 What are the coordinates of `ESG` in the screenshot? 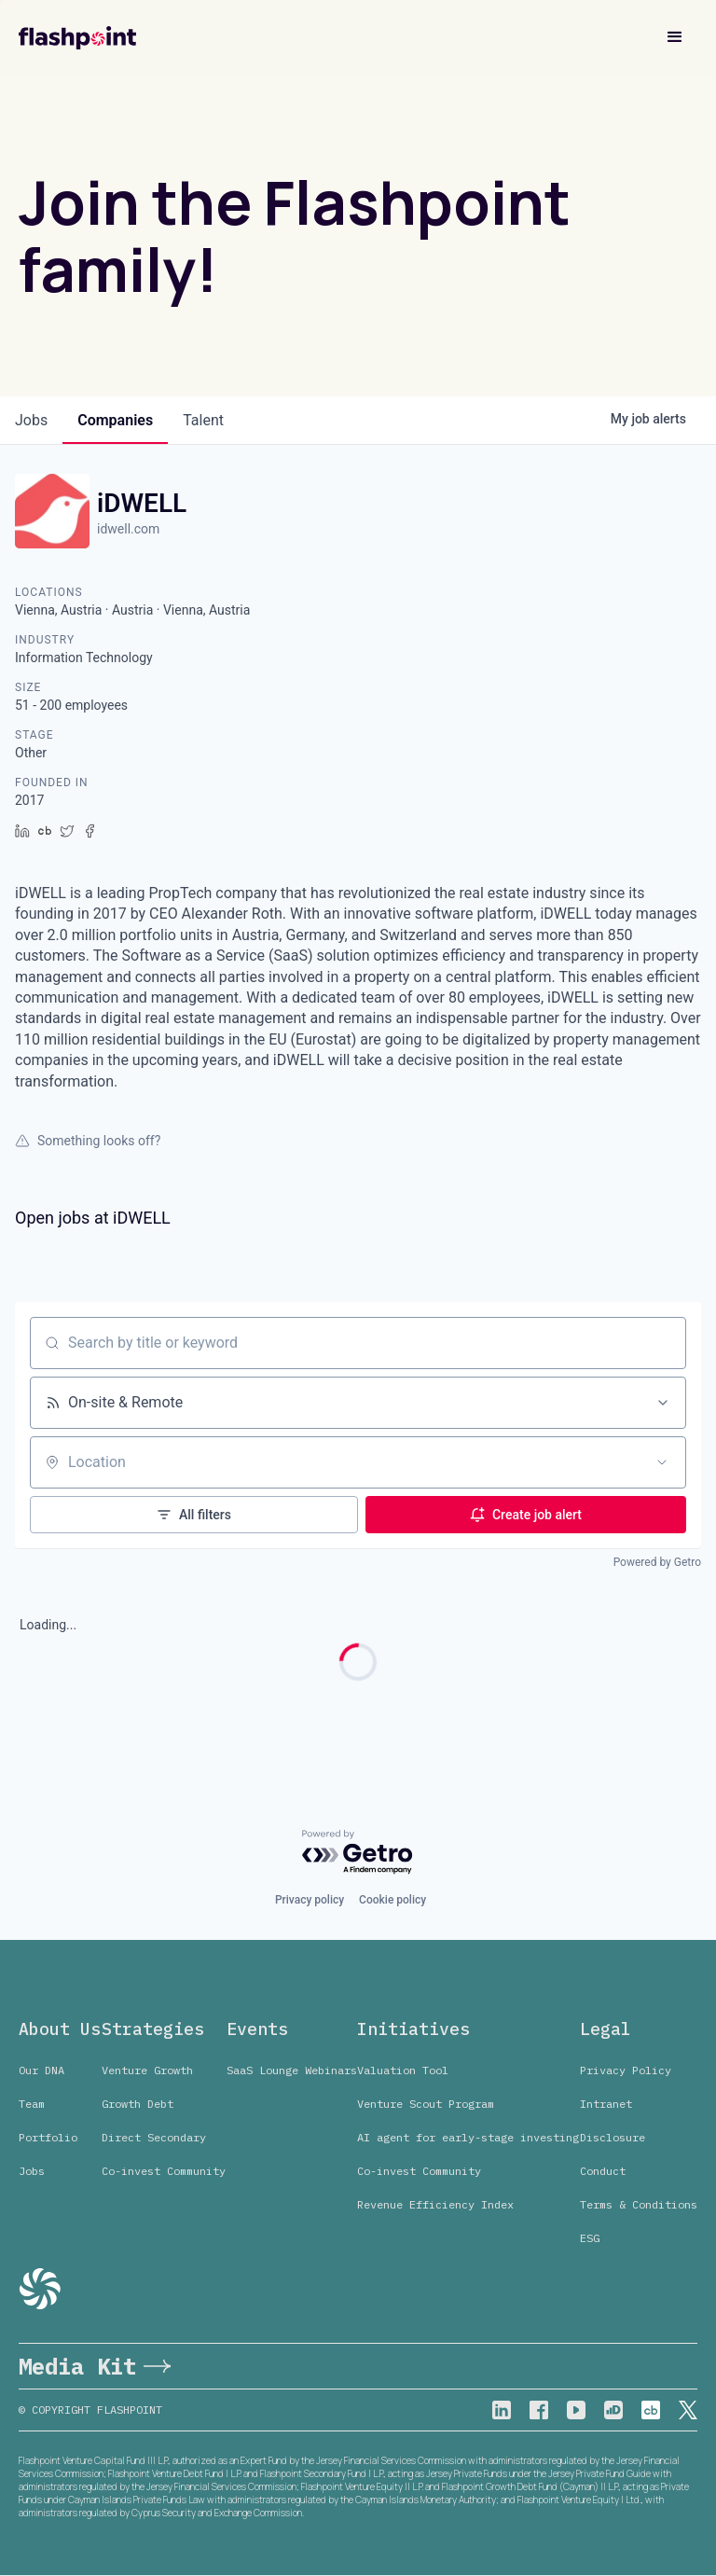 It's located at (589, 2238).